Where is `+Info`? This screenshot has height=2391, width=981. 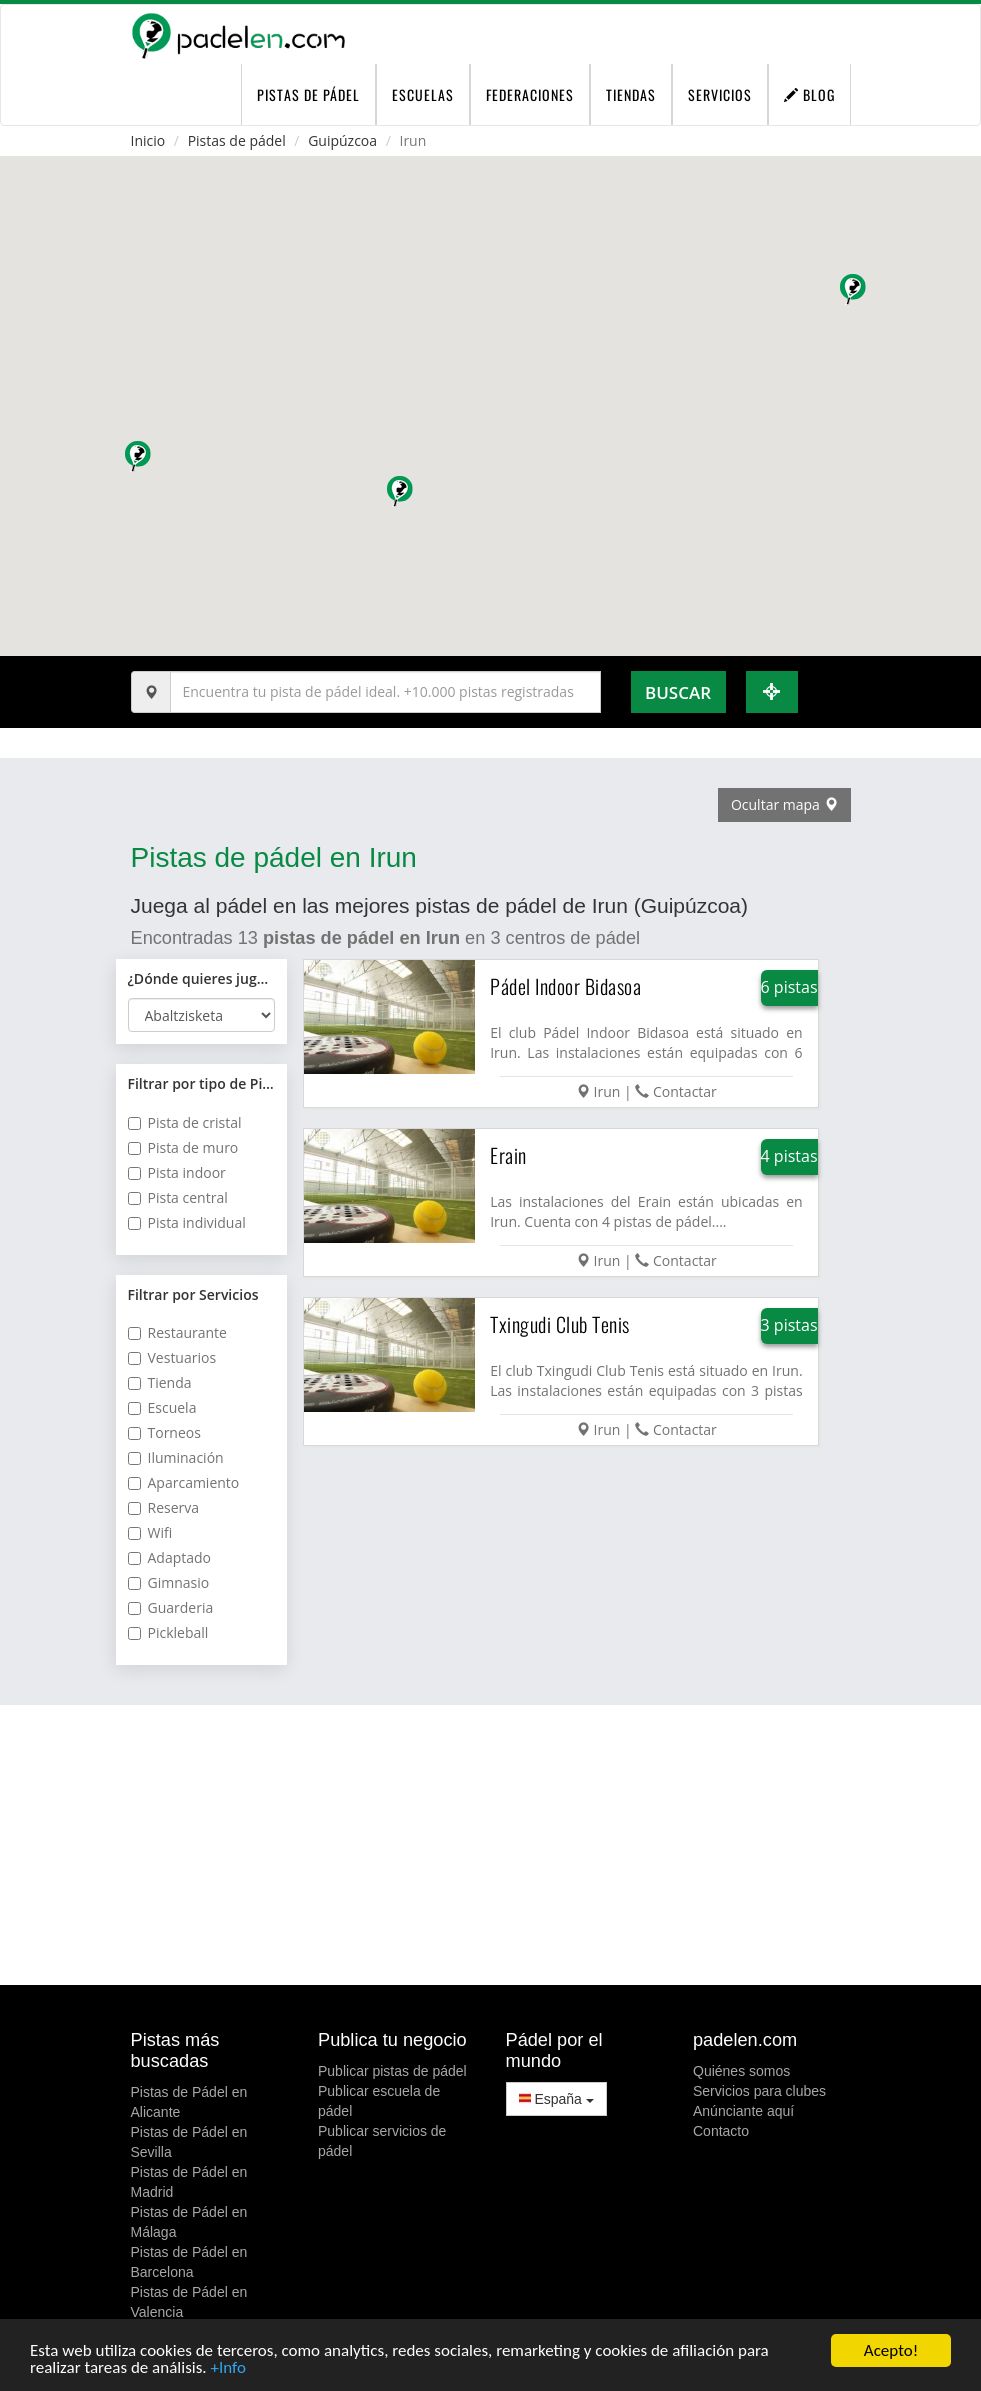
+Info is located at coordinates (227, 2368).